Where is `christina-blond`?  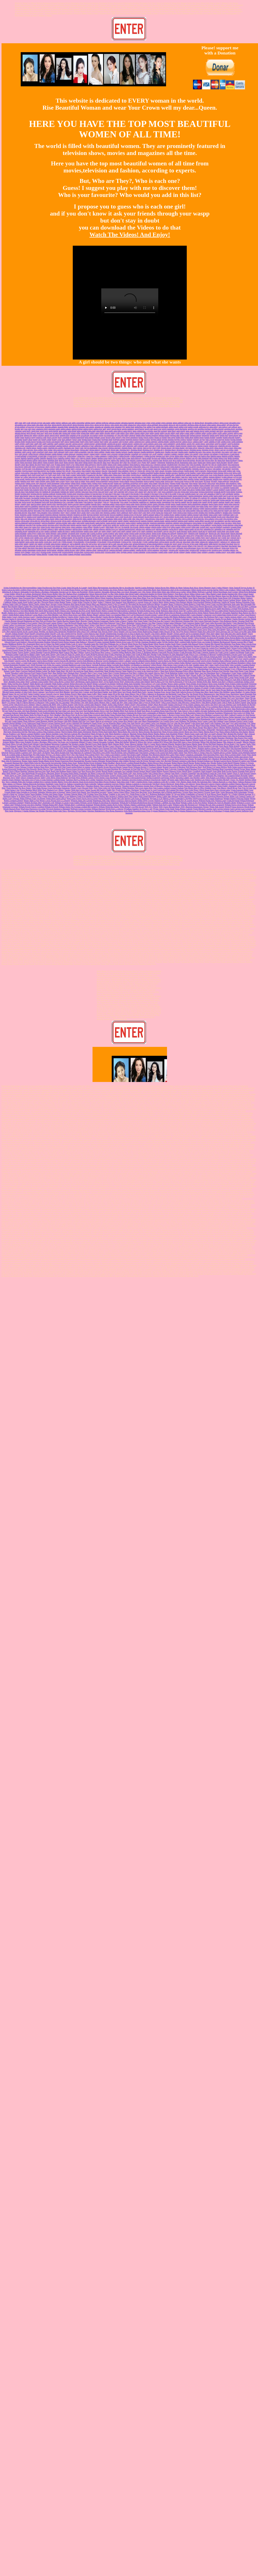
christina-blond is located at coordinates (136, 450).